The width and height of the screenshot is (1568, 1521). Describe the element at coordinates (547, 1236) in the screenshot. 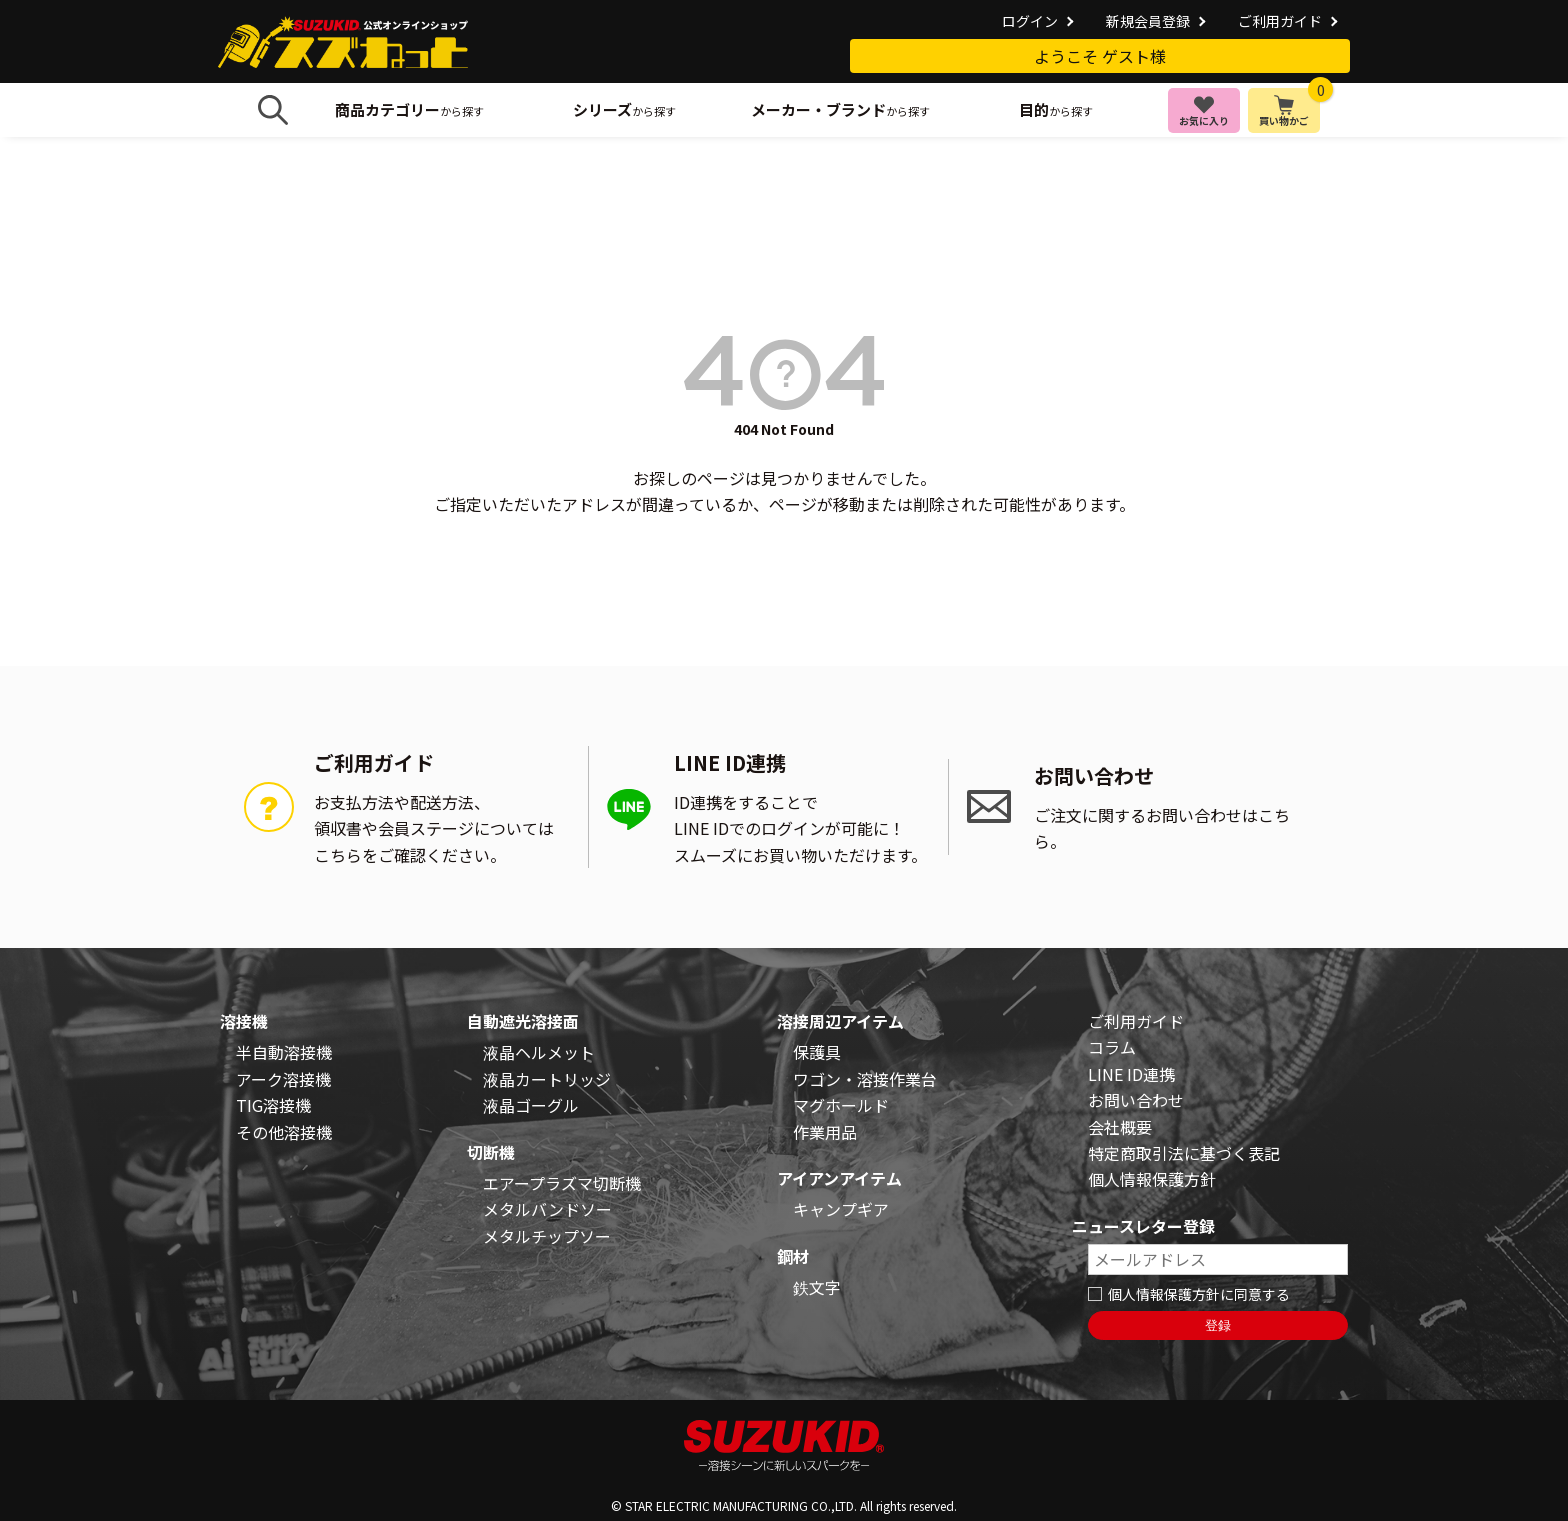

I see `メタルチップソー` at that location.